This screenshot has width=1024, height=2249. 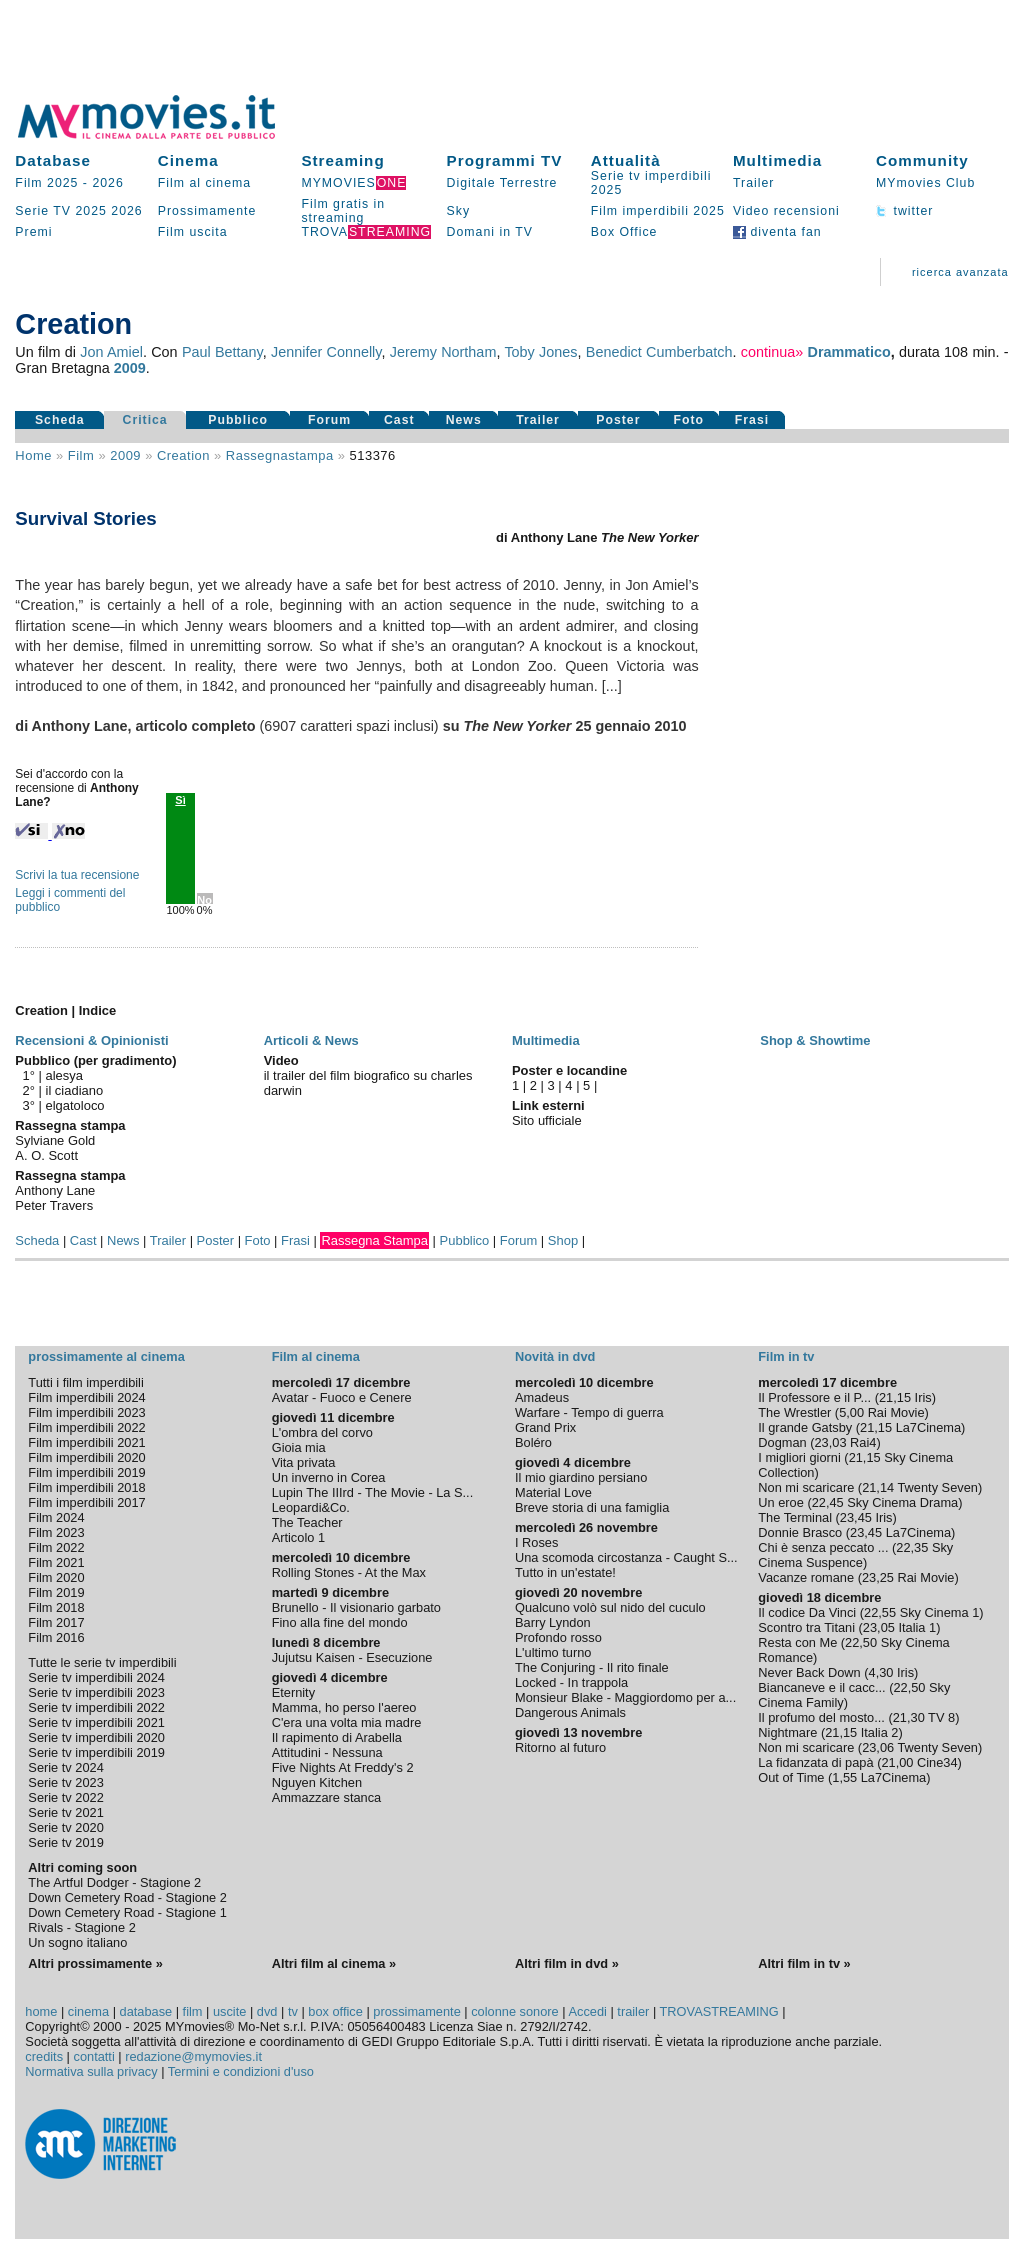 I want to click on Poster, so click(x=618, y=420).